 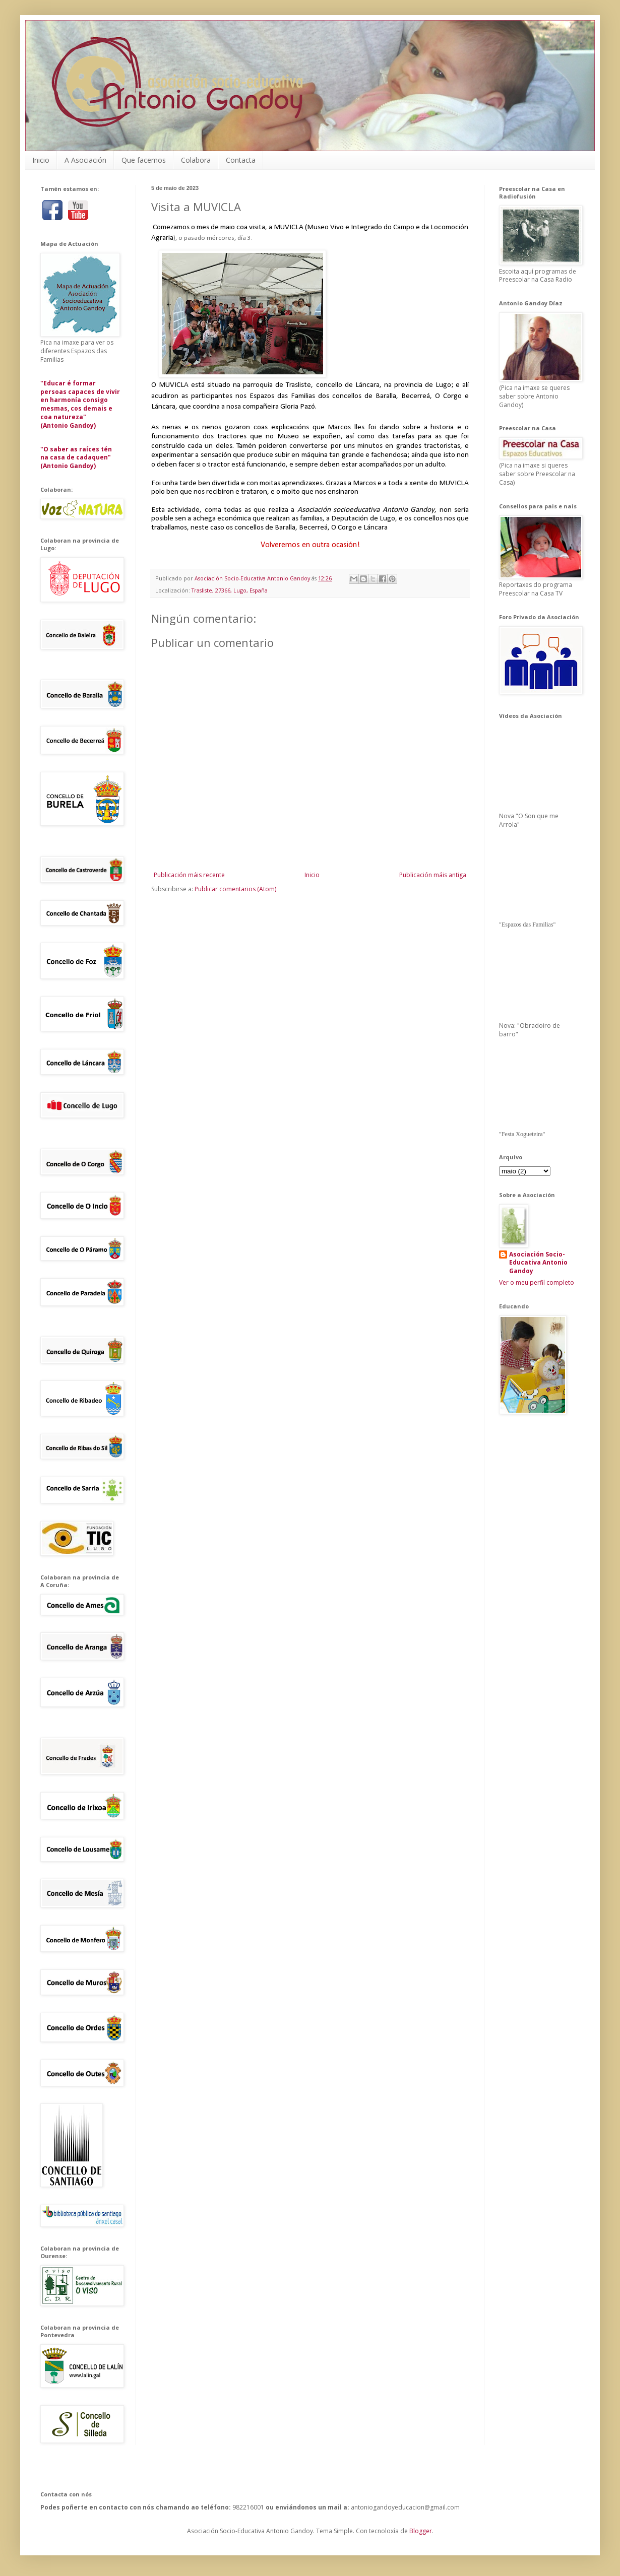 What do you see at coordinates (196, 160) in the screenshot?
I see `Colabora` at bounding box center [196, 160].